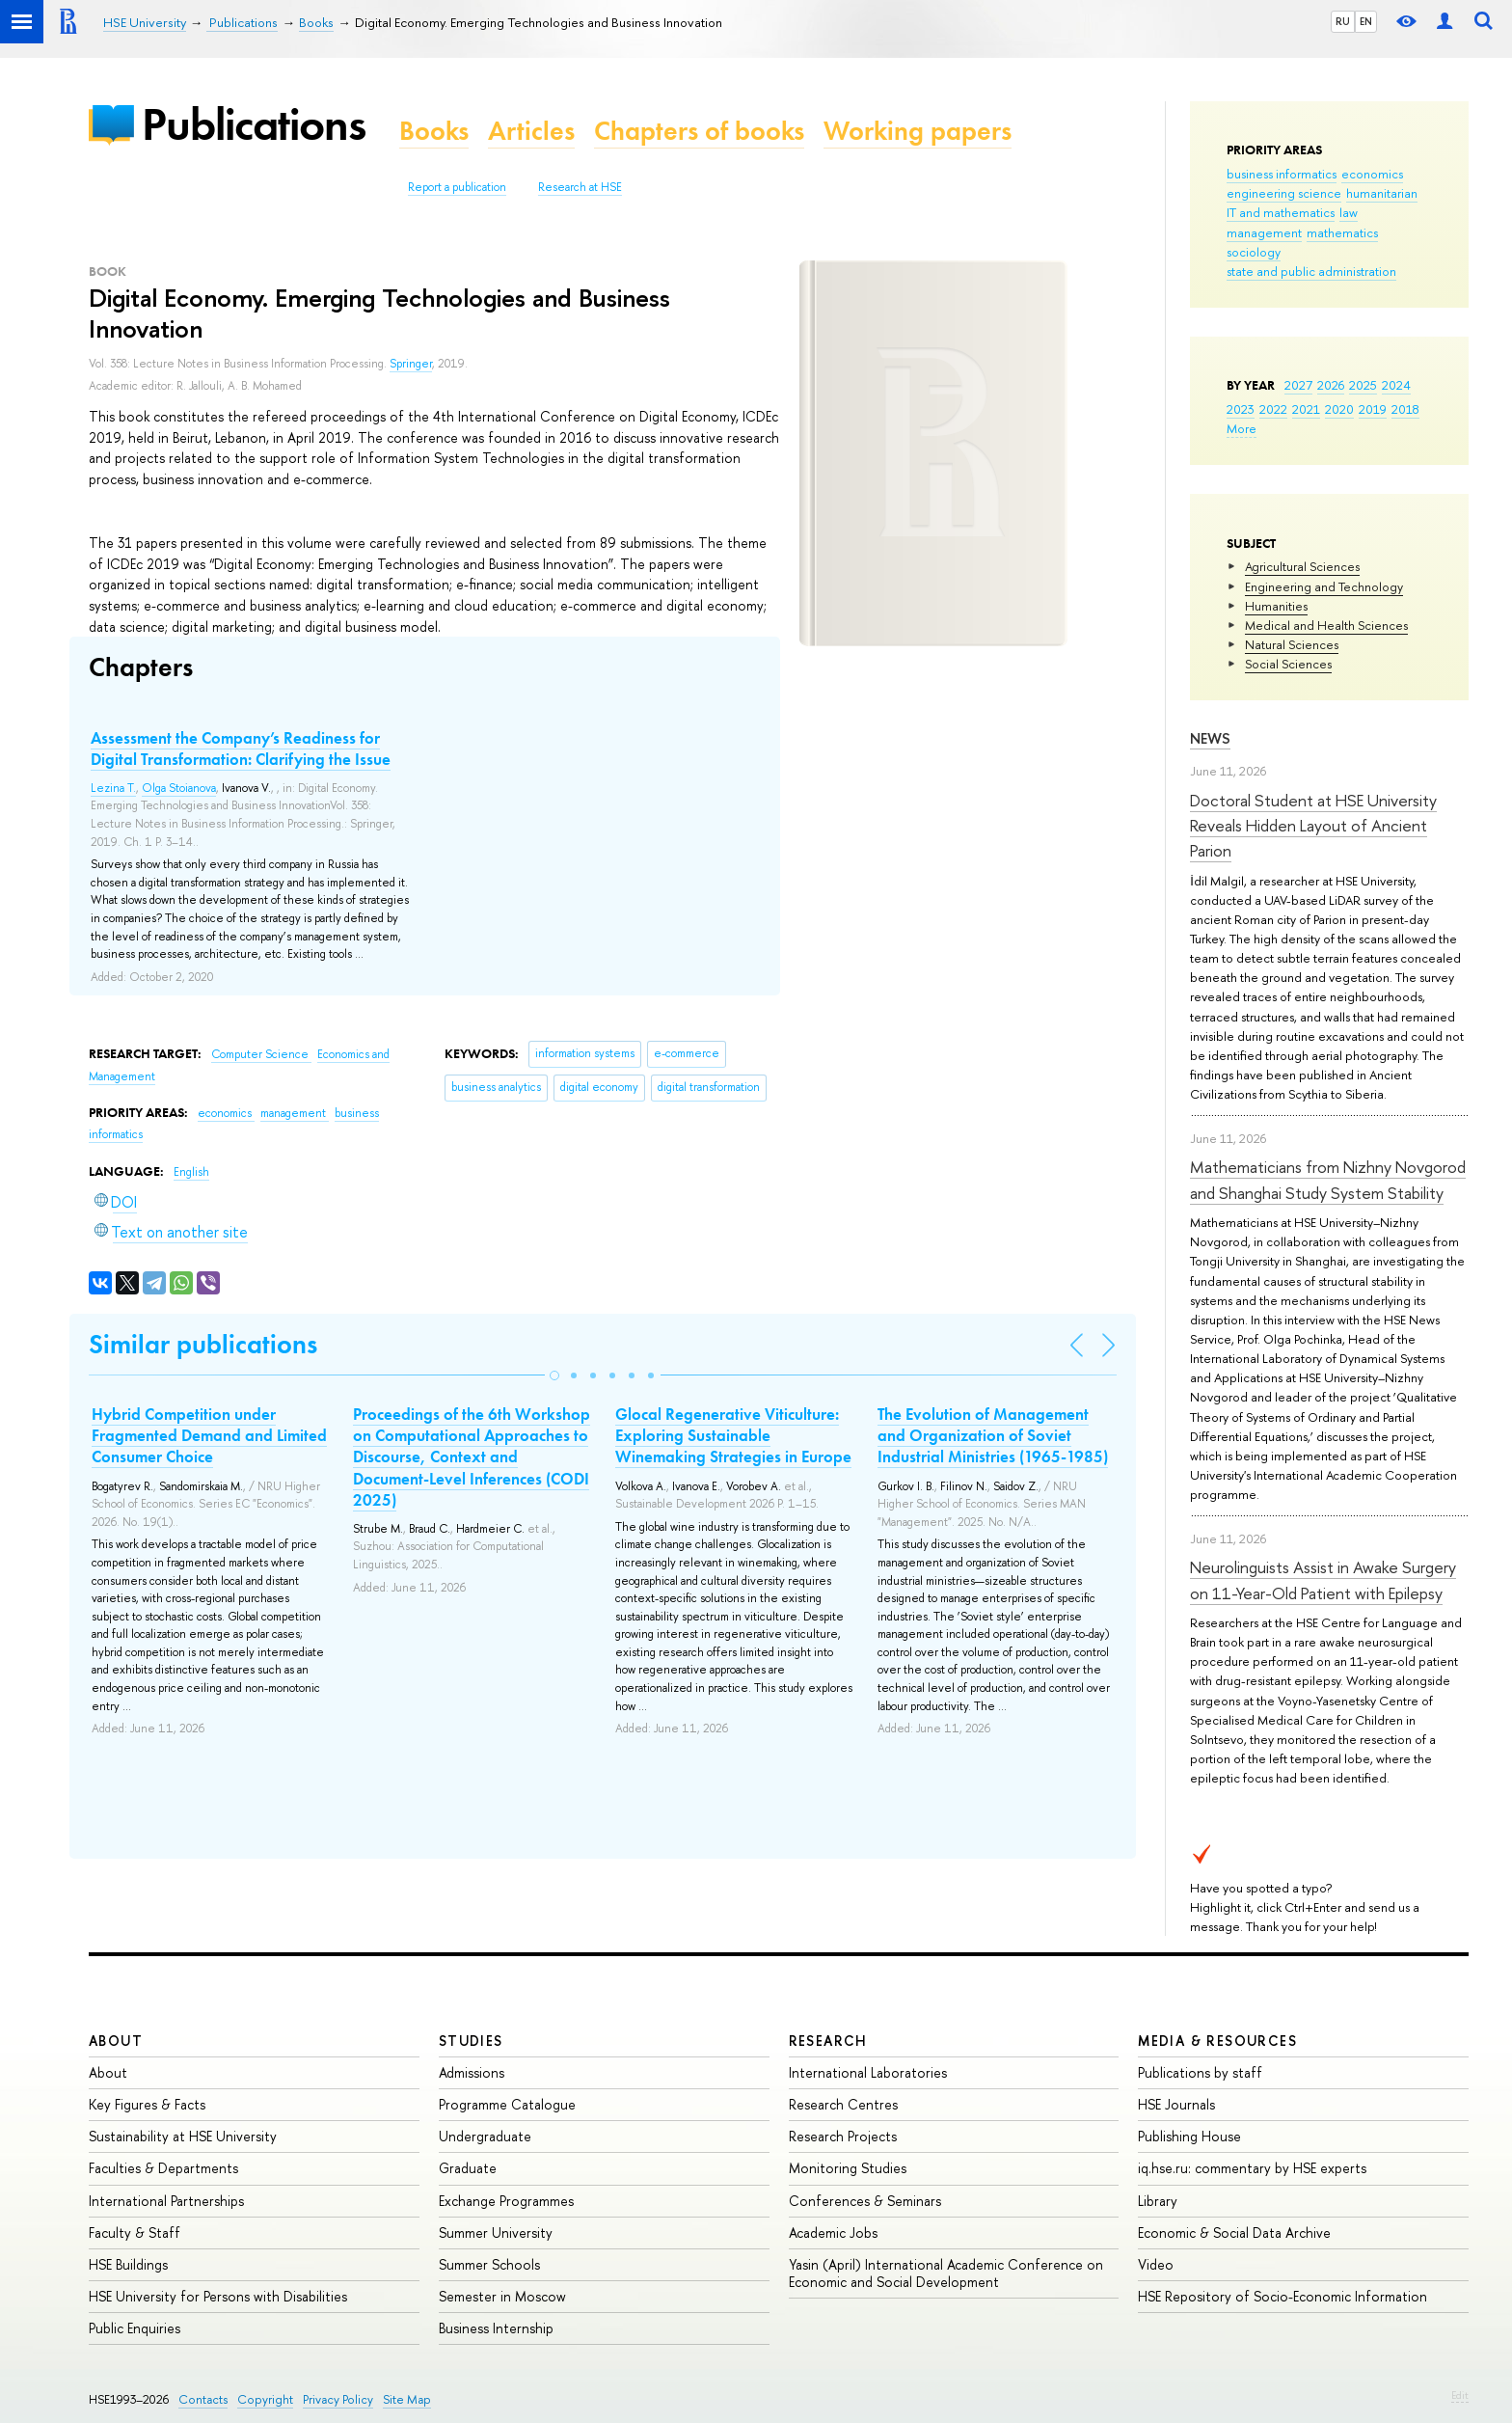 The height and width of the screenshot is (2423, 1512). I want to click on Programme Catalogue, so click(507, 2104).